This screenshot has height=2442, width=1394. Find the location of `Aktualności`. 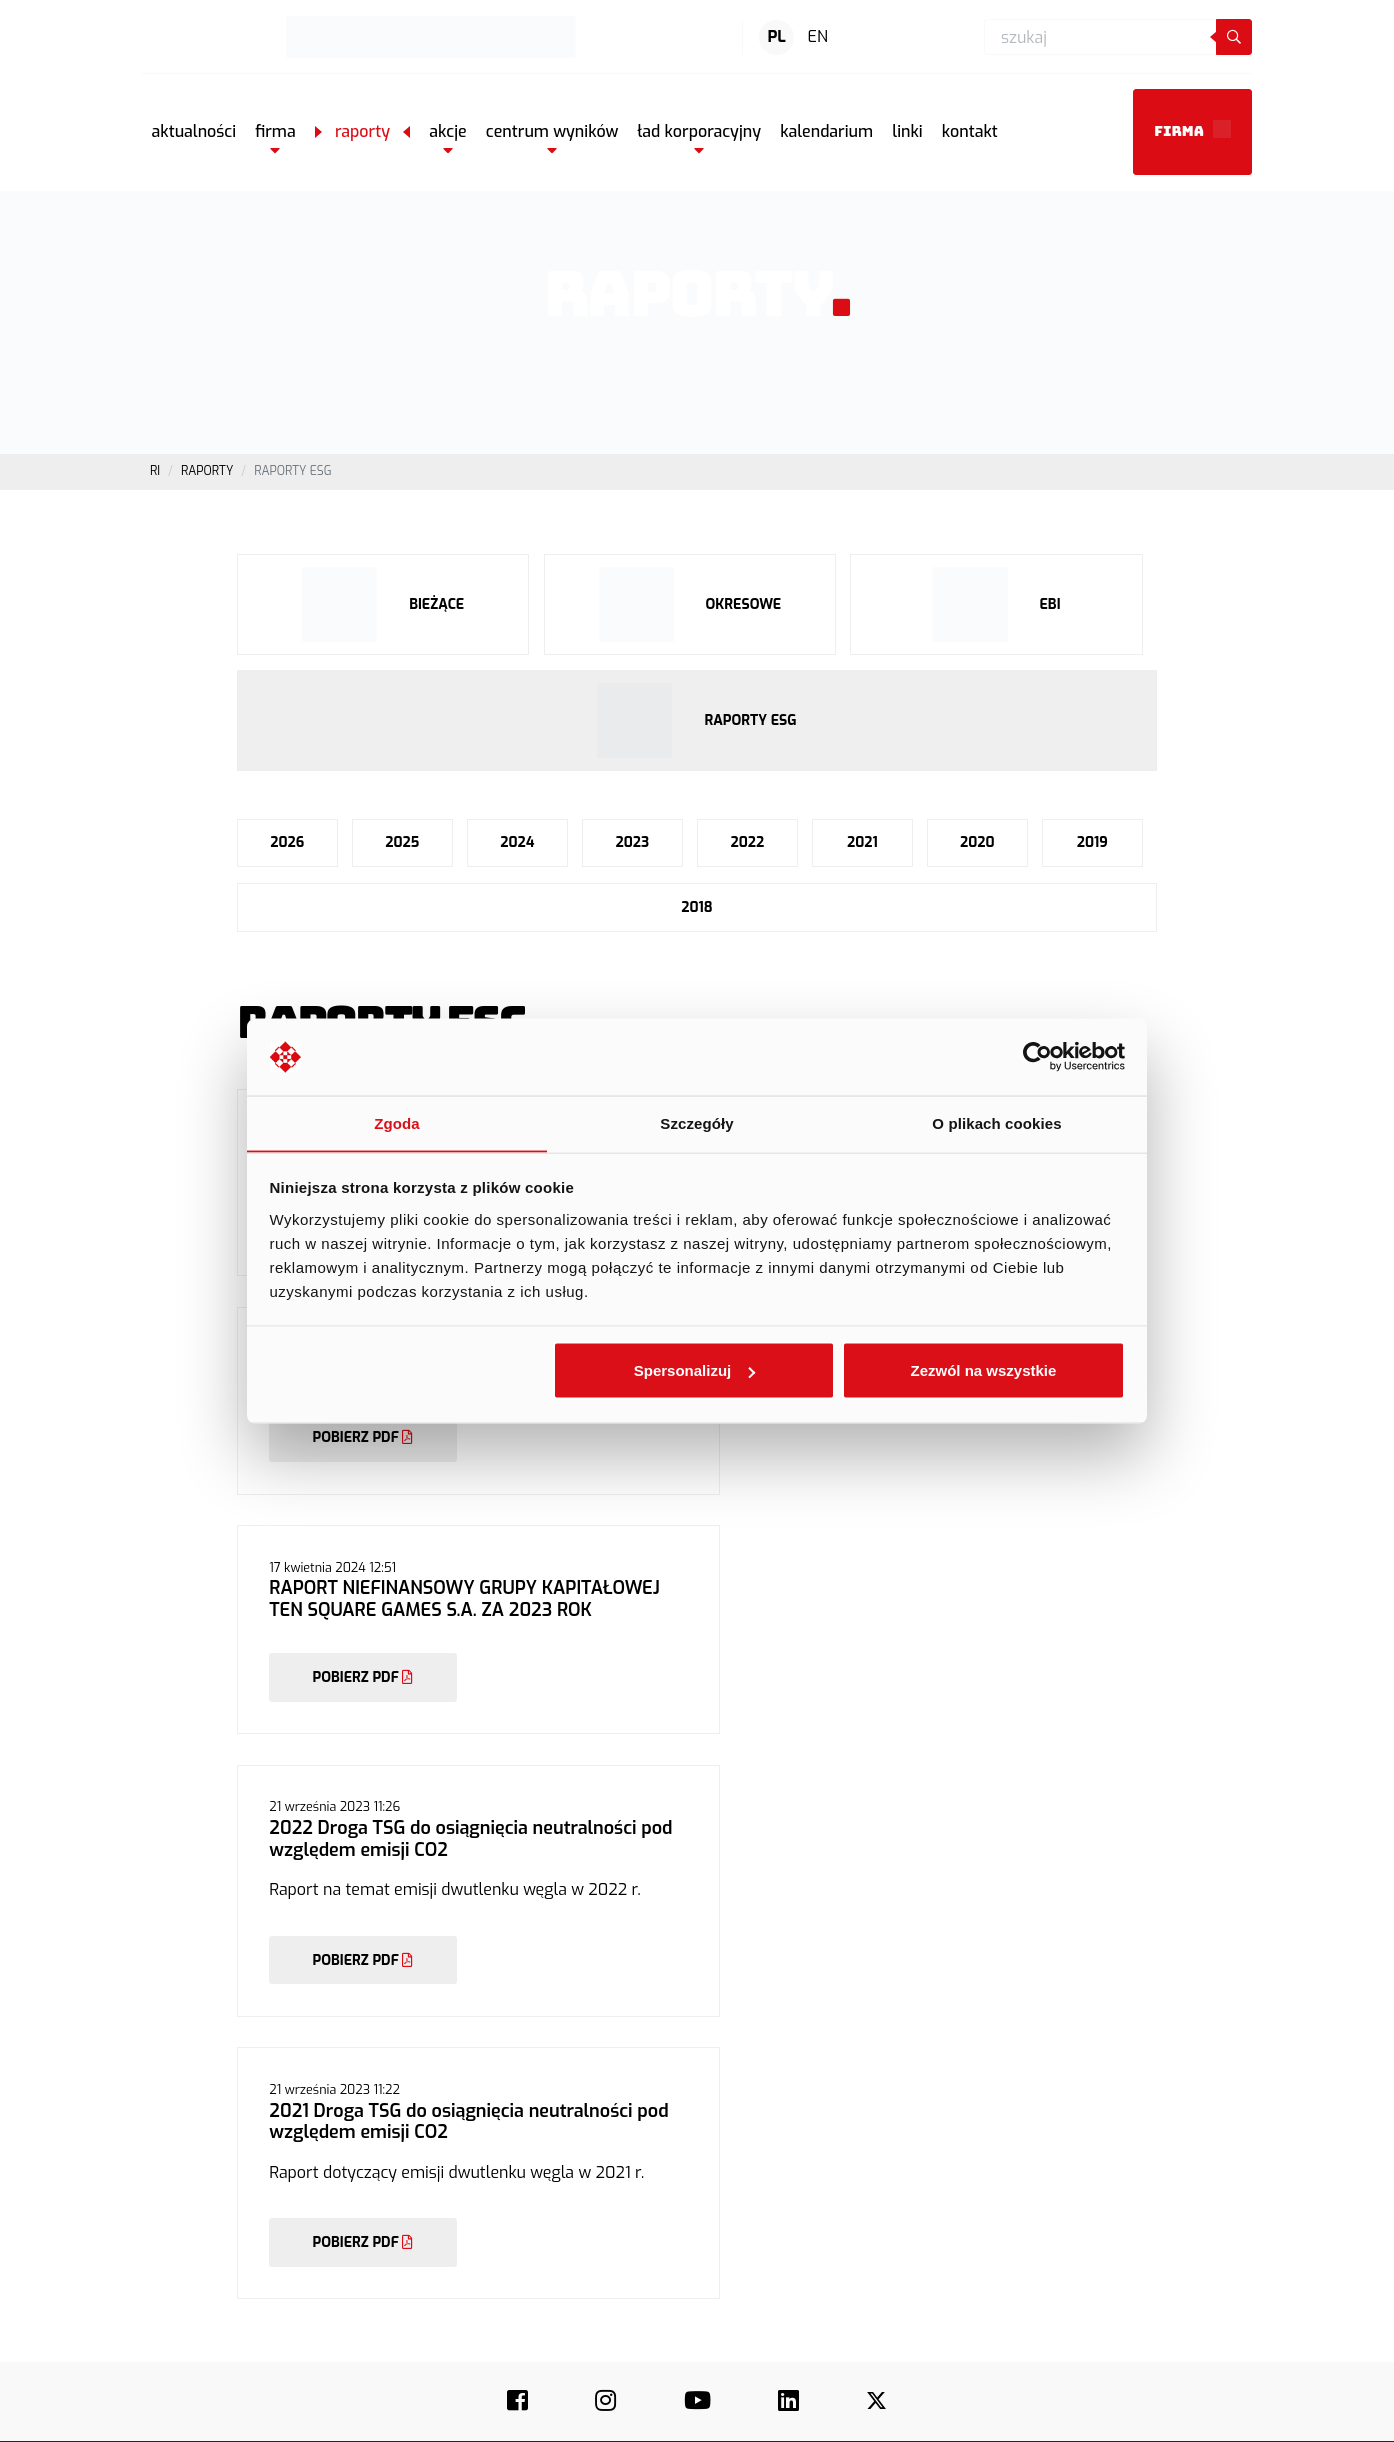

Aktualności is located at coordinates (665, 2136).